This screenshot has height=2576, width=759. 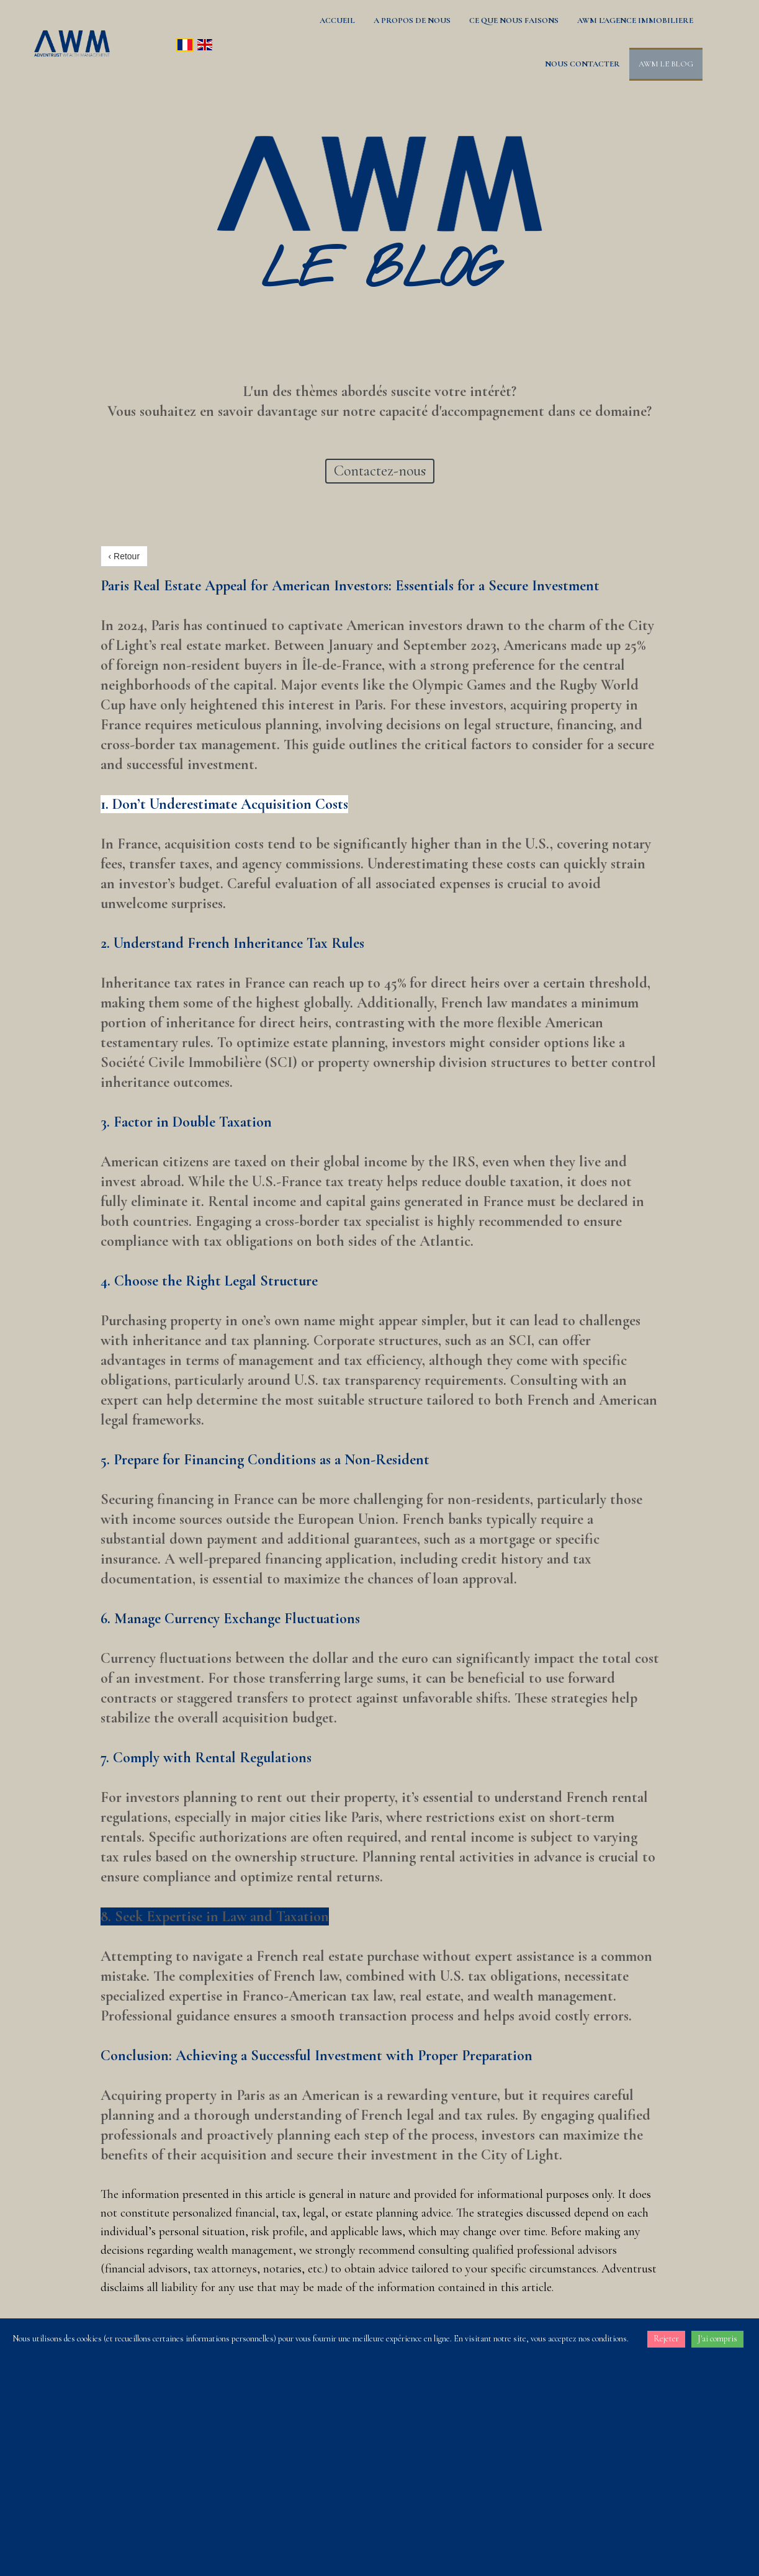 What do you see at coordinates (666, 64) in the screenshot?
I see `AWM LE BLOG` at bounding box center [666, 64].